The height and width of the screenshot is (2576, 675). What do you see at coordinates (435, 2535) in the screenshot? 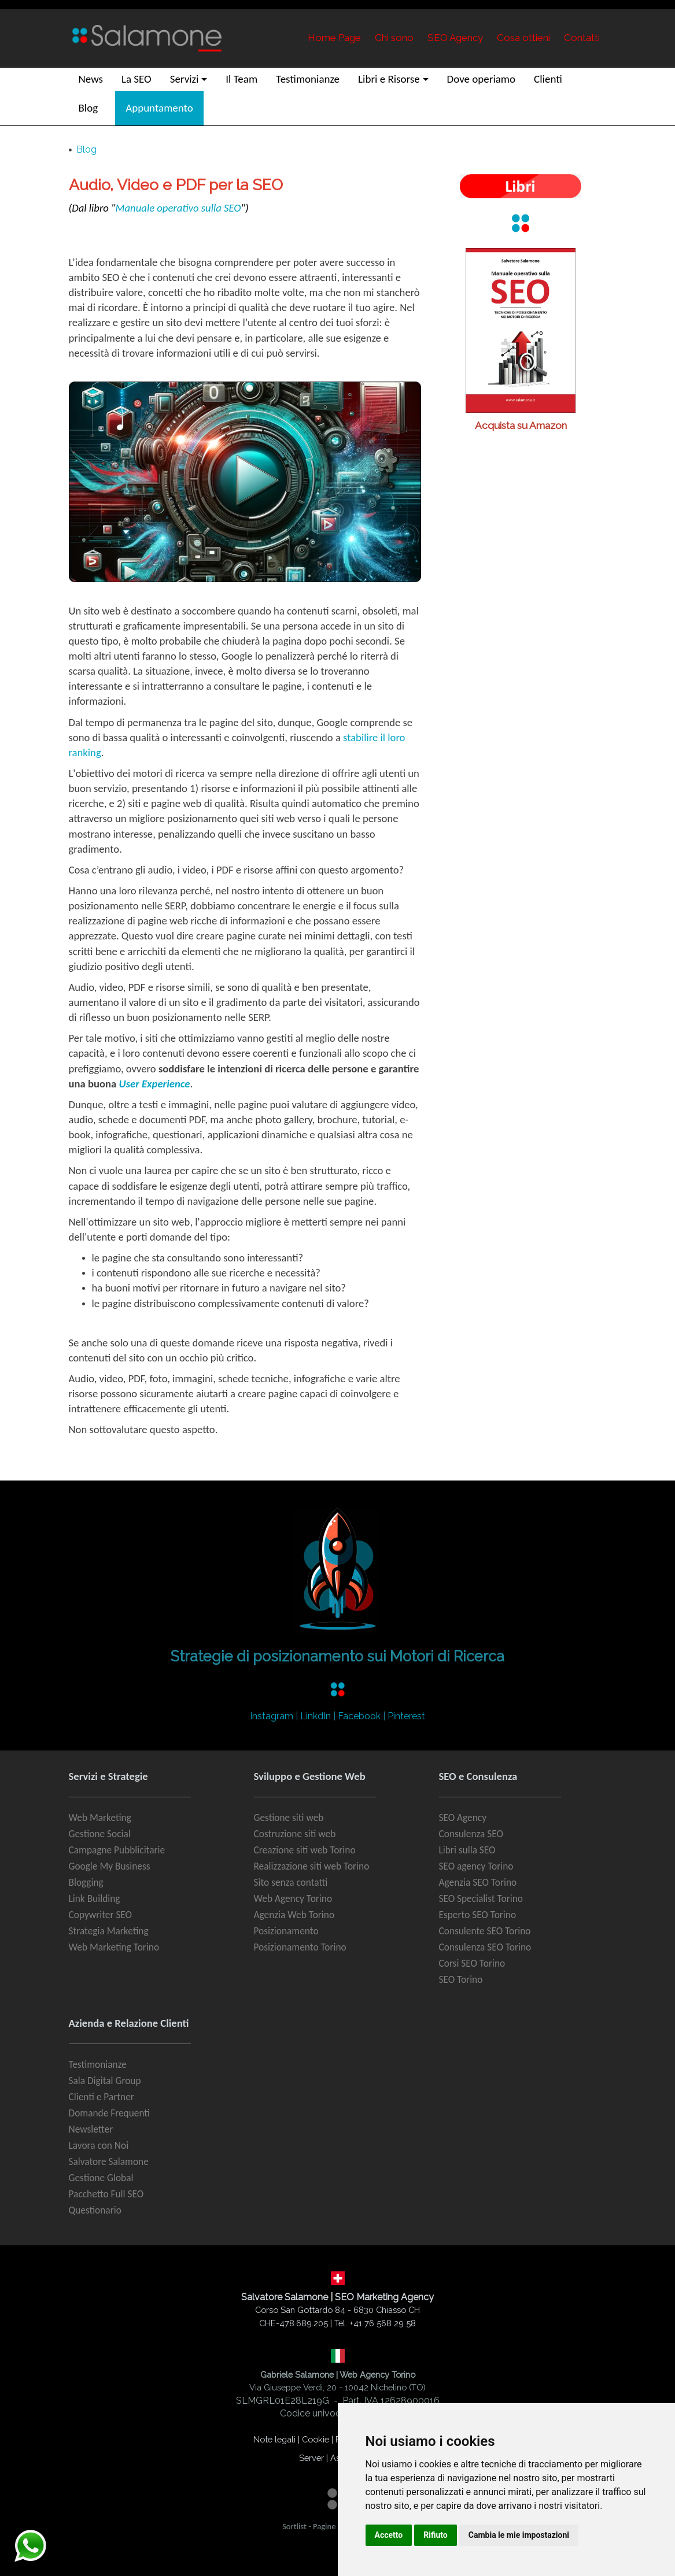
I see `Rifiuto [button]` at bounding box center [435, 2535].